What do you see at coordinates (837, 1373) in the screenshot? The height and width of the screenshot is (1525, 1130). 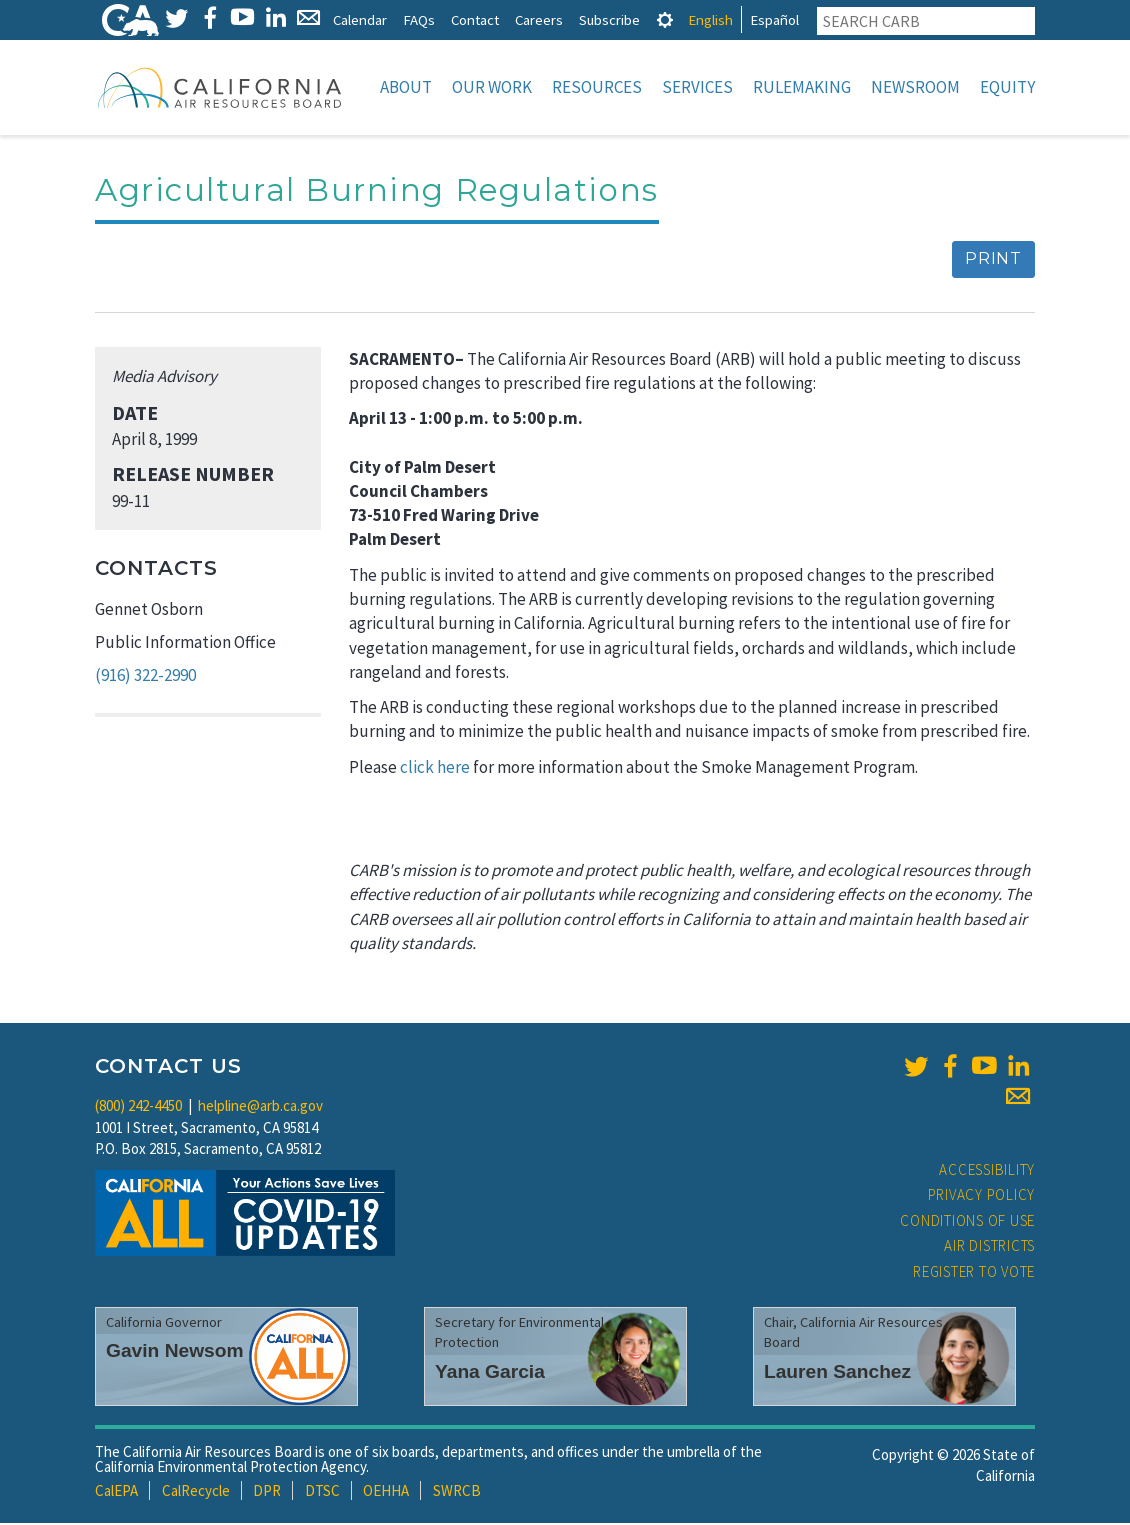 I see `Lauren Sanchez` at bounding box center [837, 1373].